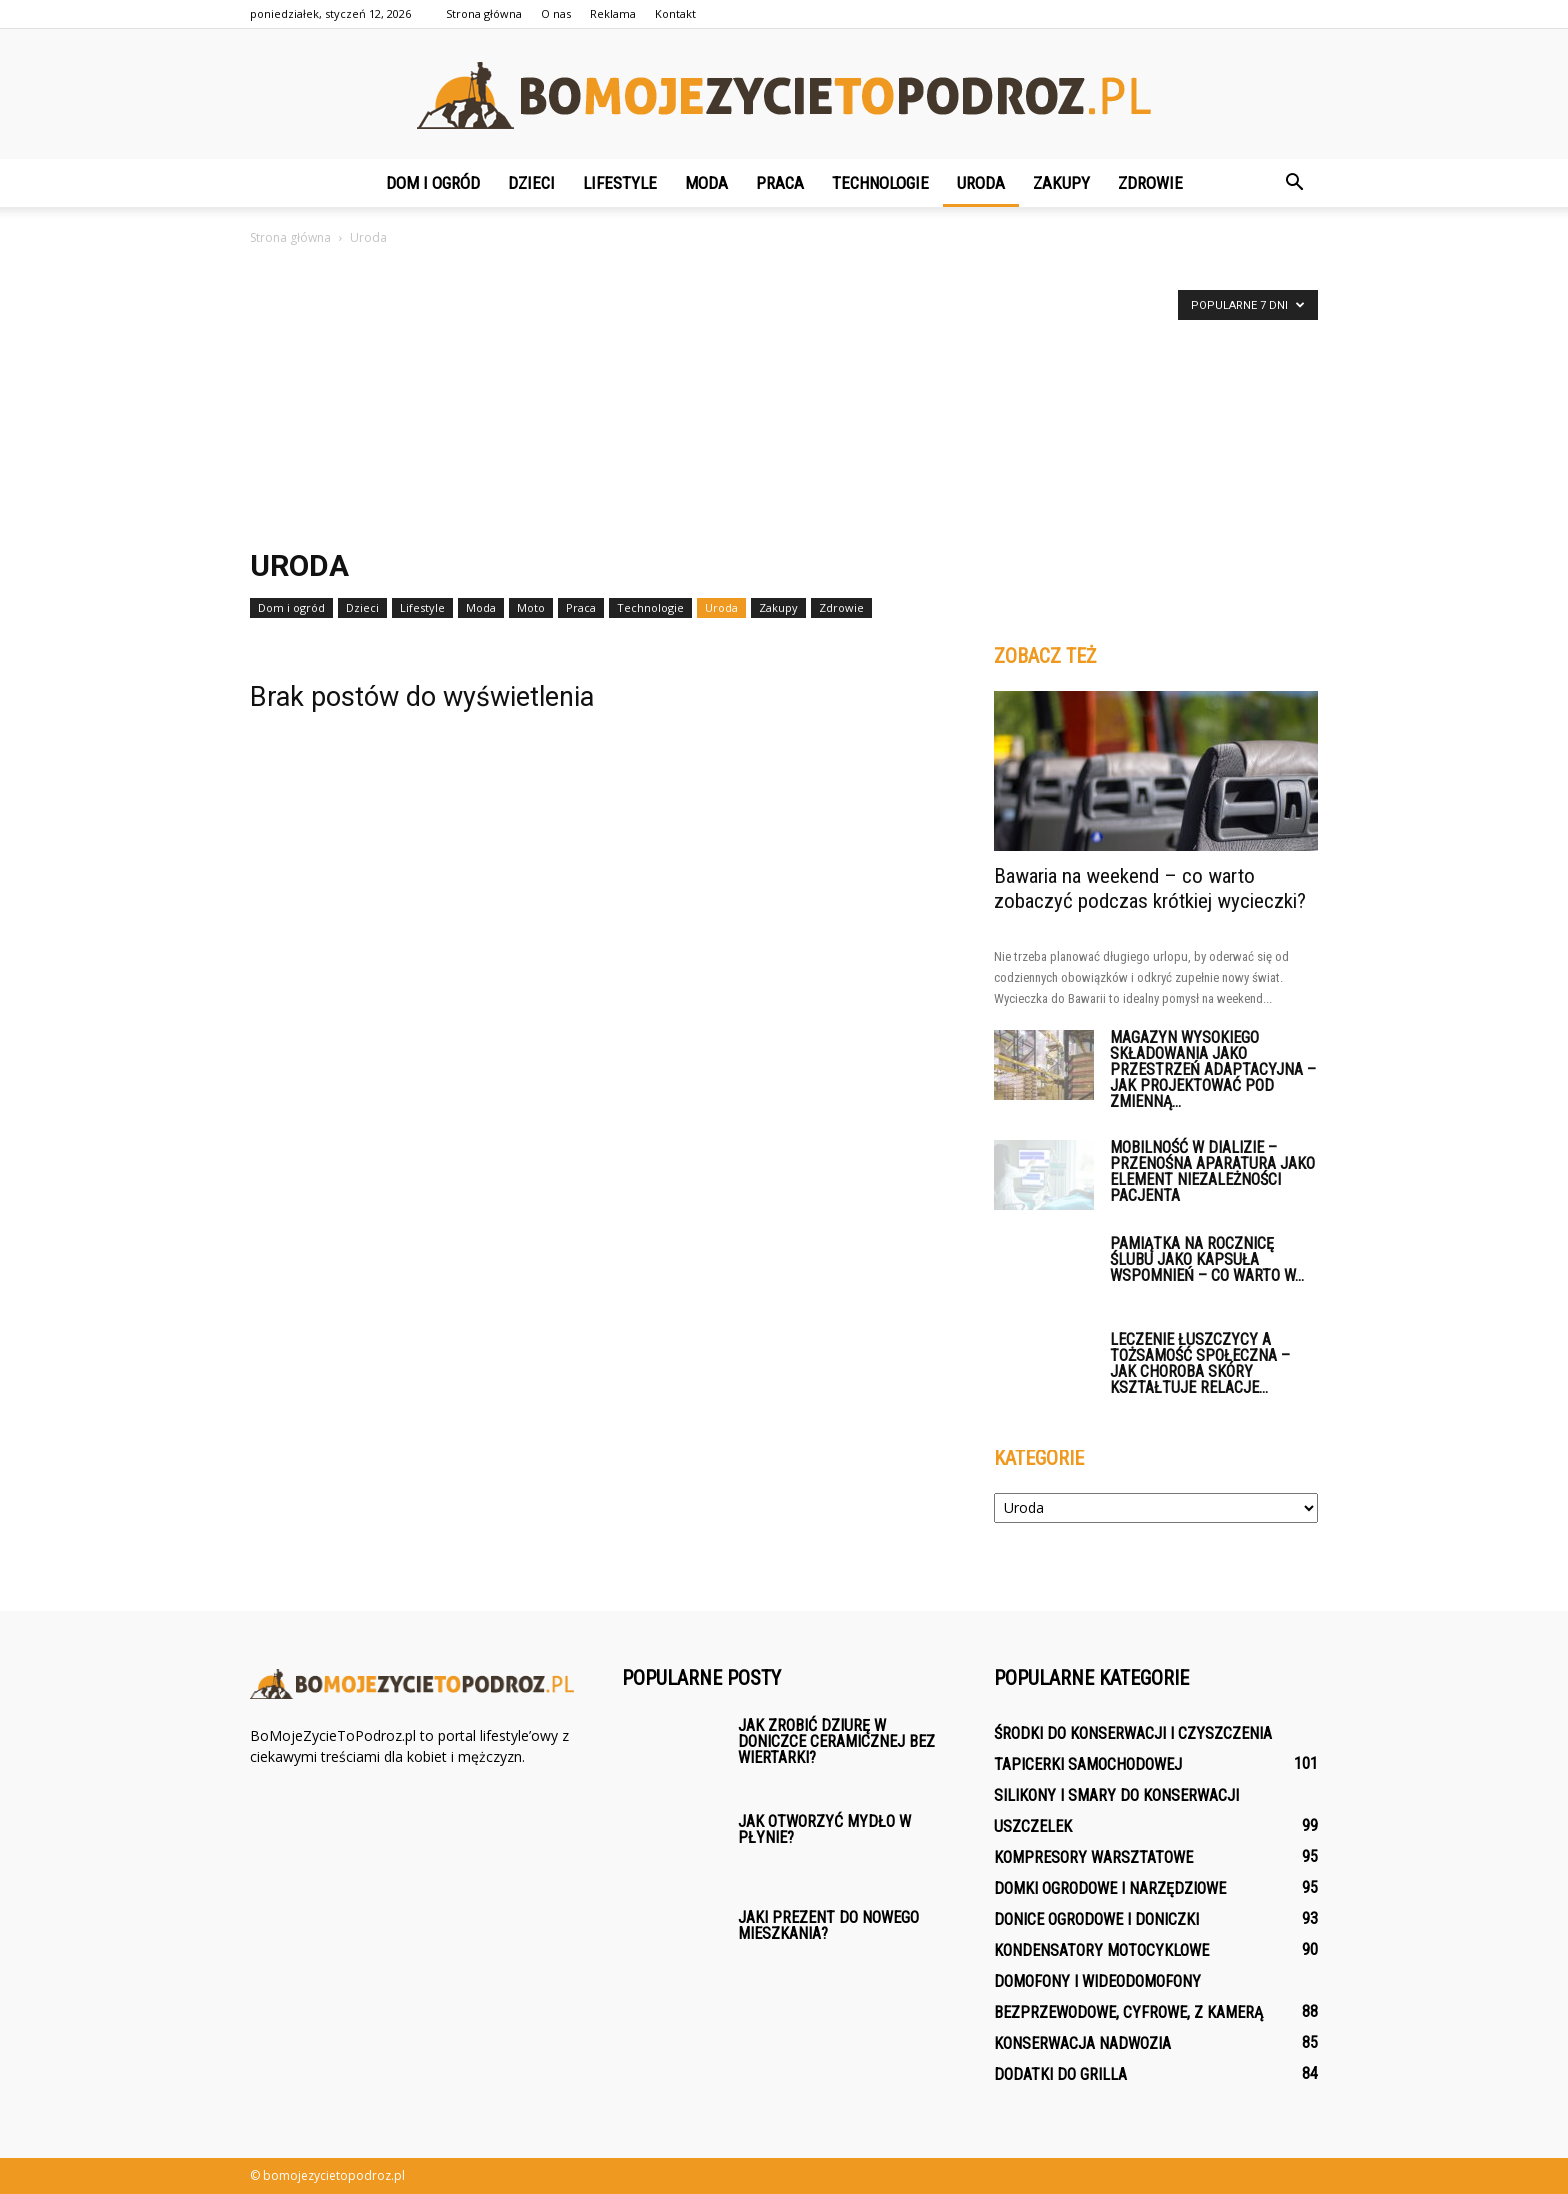 This screenshot has height=2194, width=1568. Describe the element at coordinates (880, 183) in the screenshot. I see `Technologie` at that location.